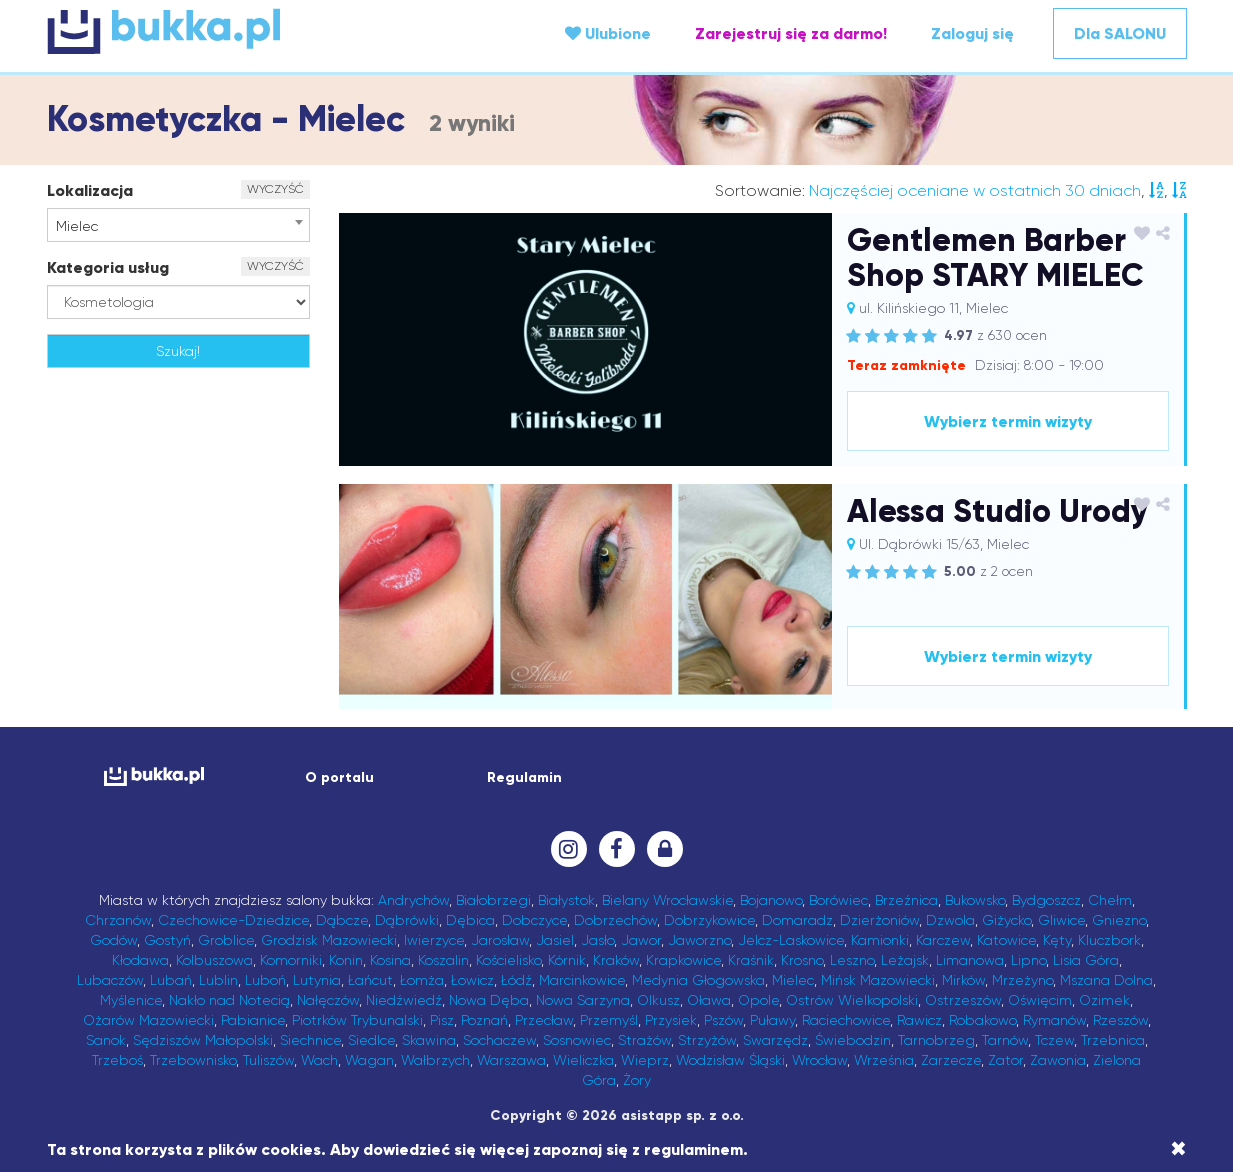  What do you see at coordinates (637, 1080) in the screenshot?
I see `Żory` at bounding box center [637, 1080].